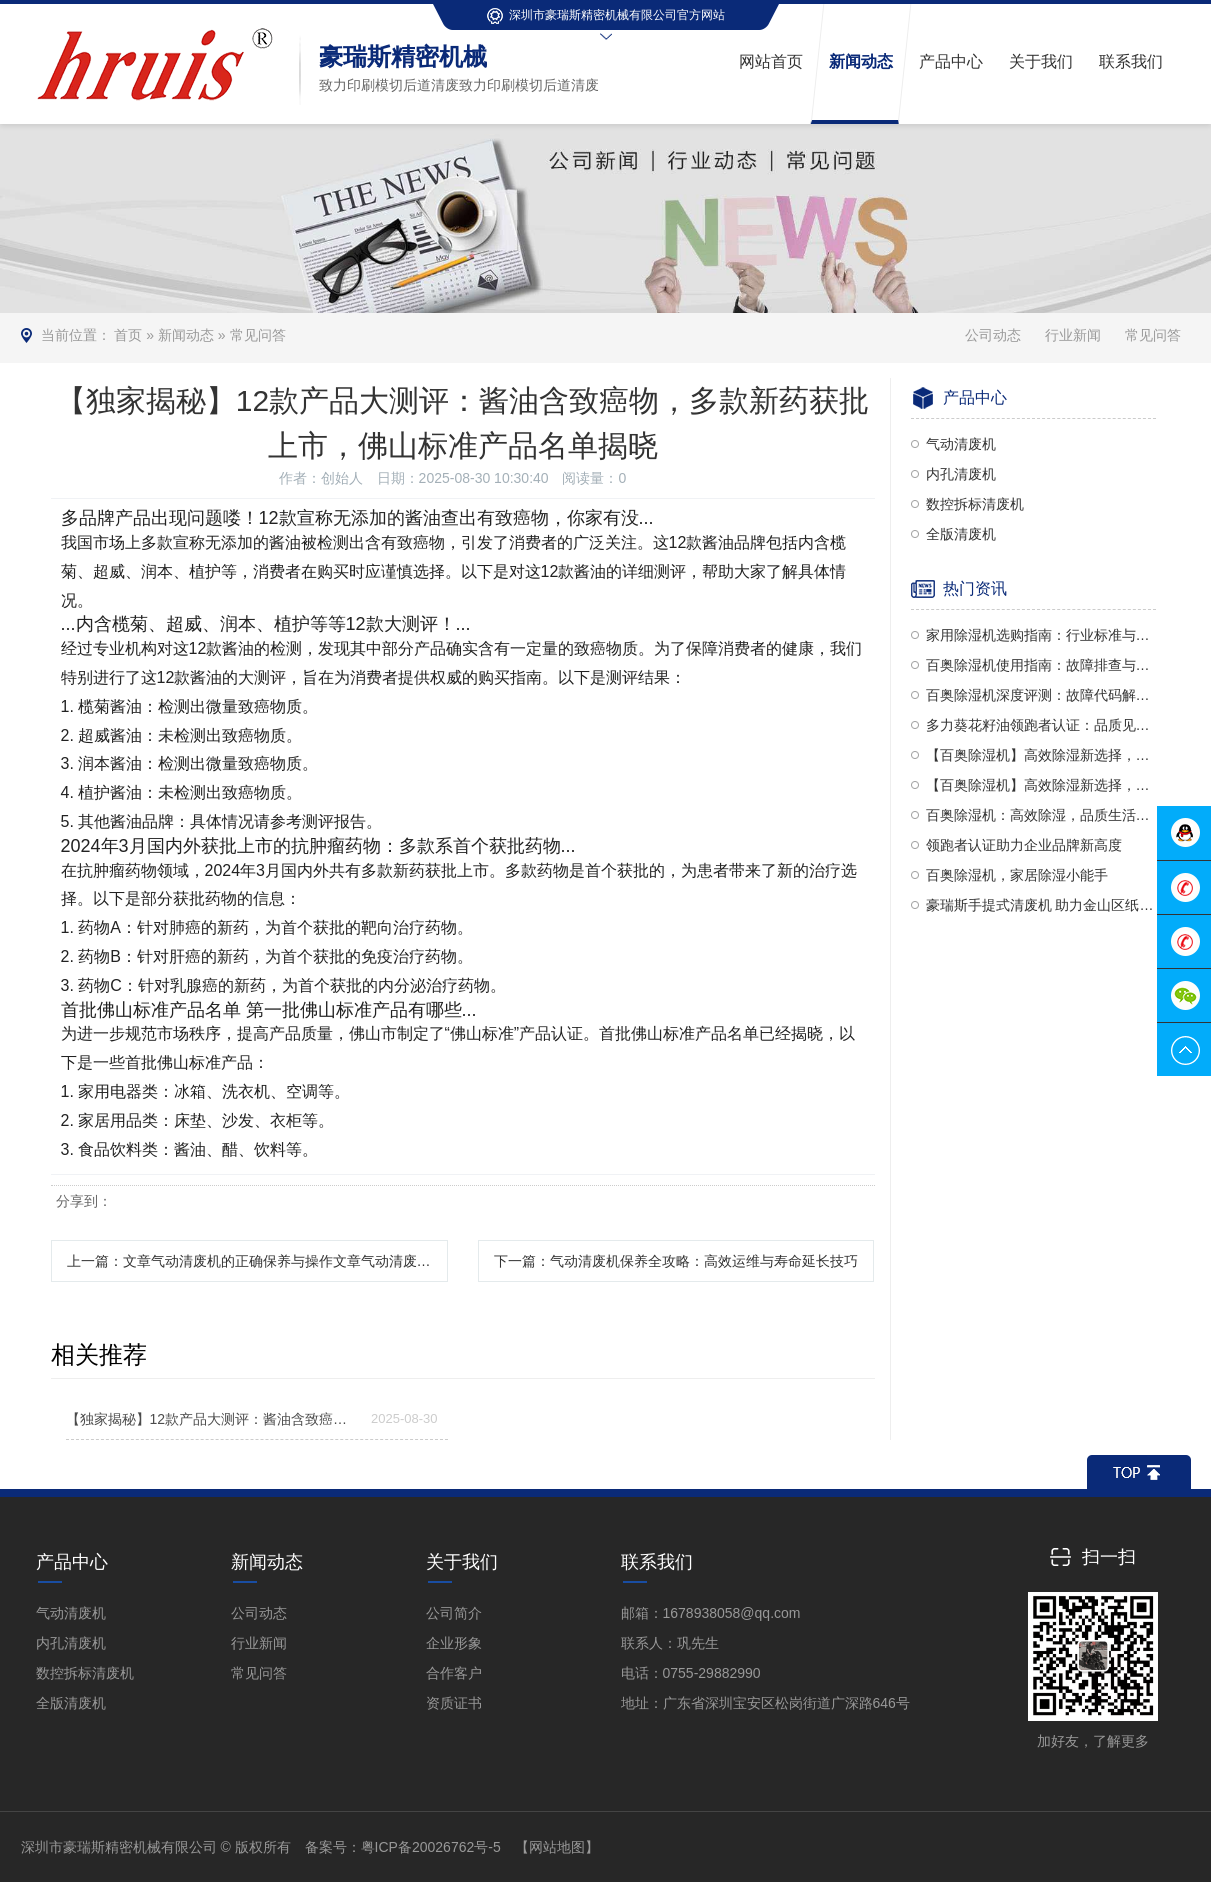  What do you see at coordinates (1073, 335) in the screenshot?
I see `行业新闻` at bounding box center [1073, 335].